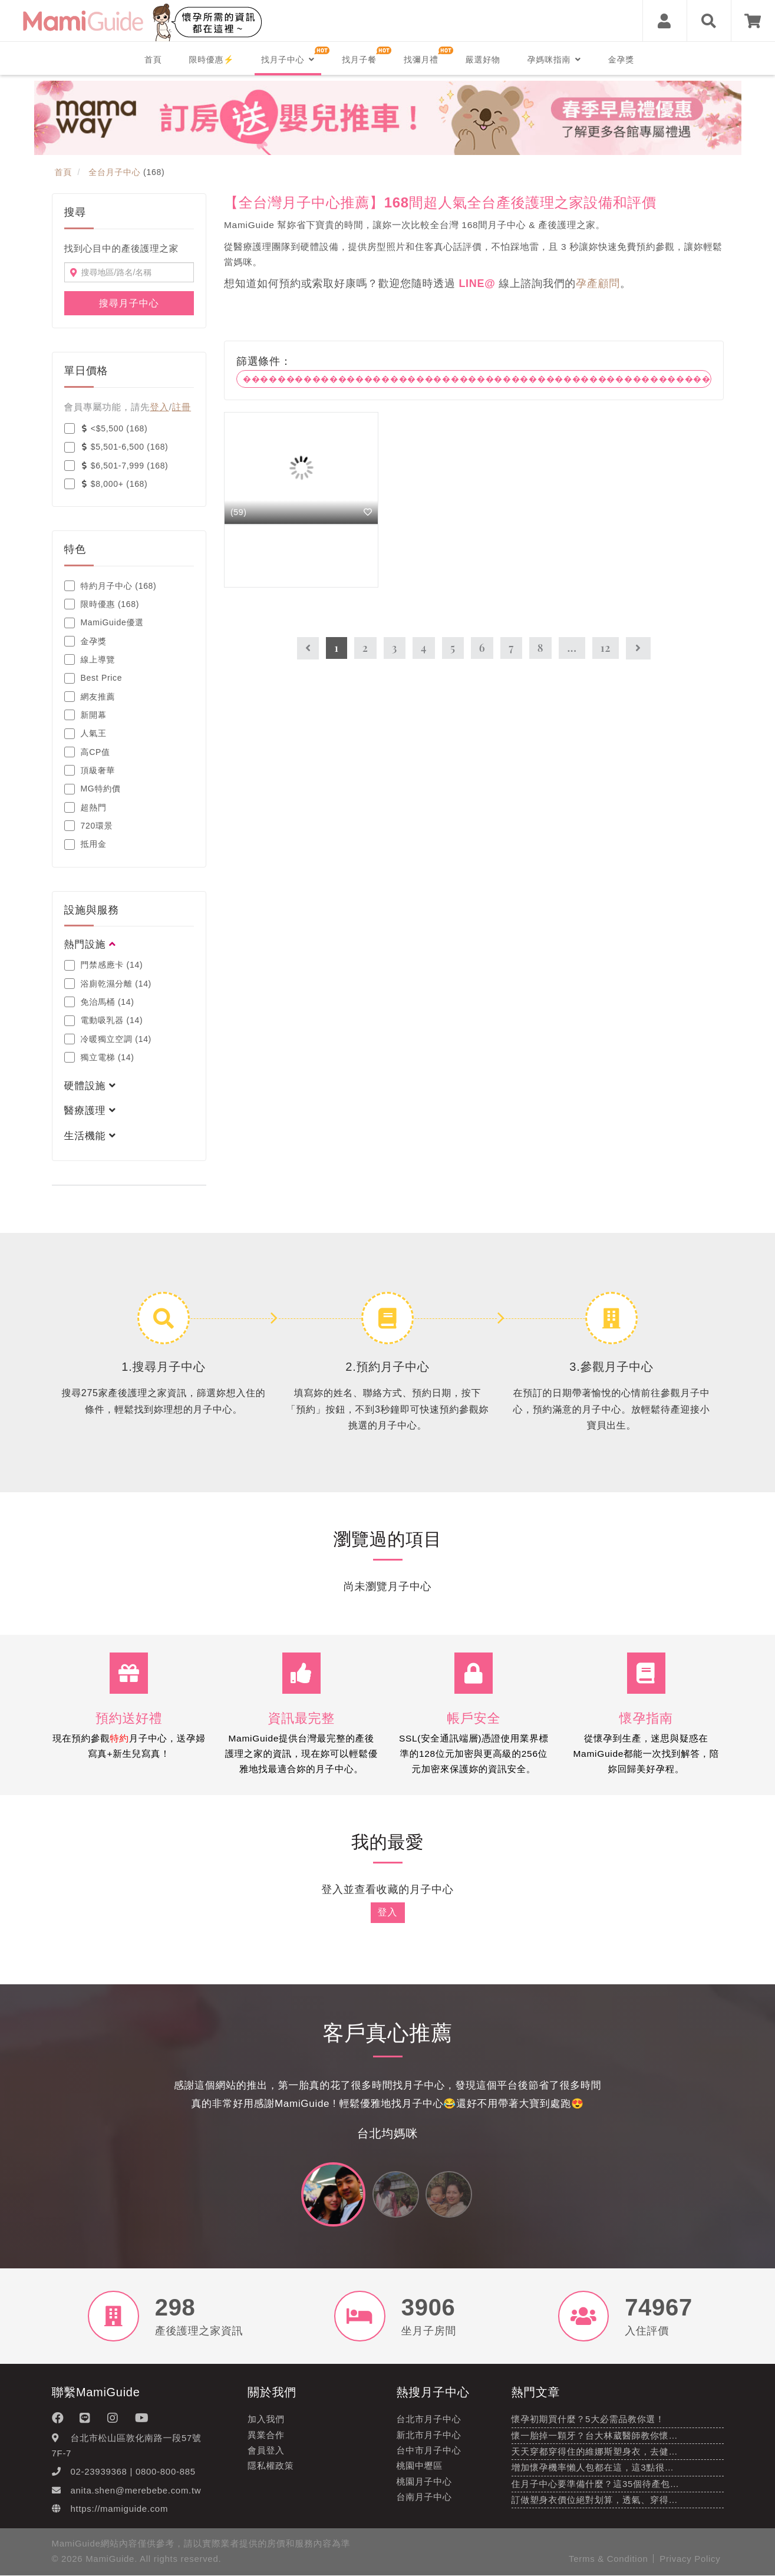 Image resolution: width=775 pixels, height=2576 pixels. I want to click on 台中市月子中心, so click(429, 2451).